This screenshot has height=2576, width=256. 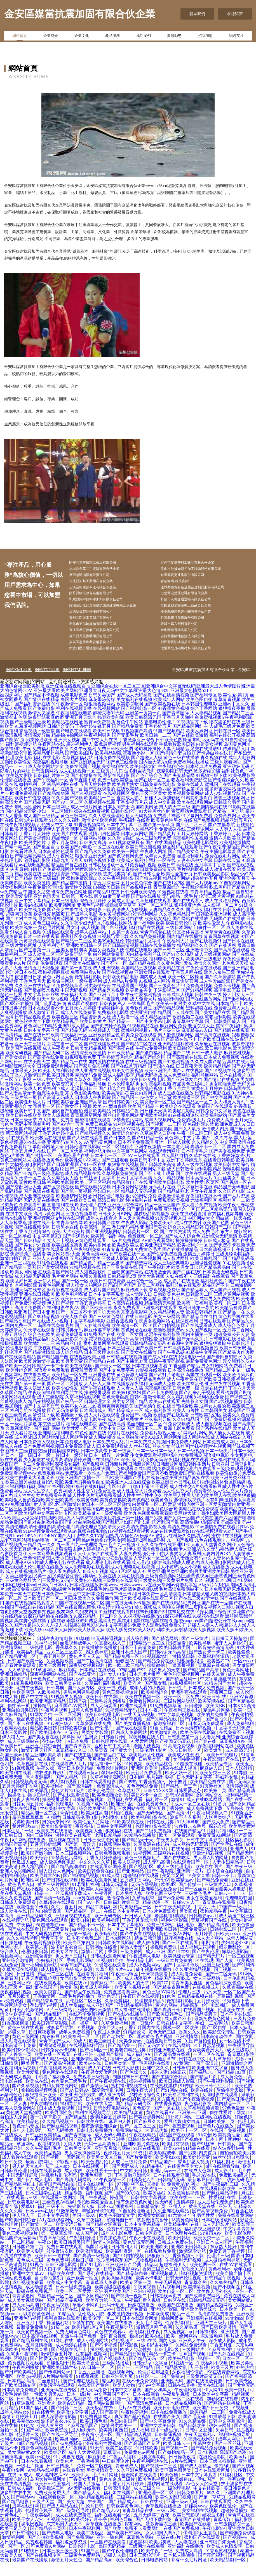 I want to click on 一级日本片免费的, so click(x=174, y=1974).